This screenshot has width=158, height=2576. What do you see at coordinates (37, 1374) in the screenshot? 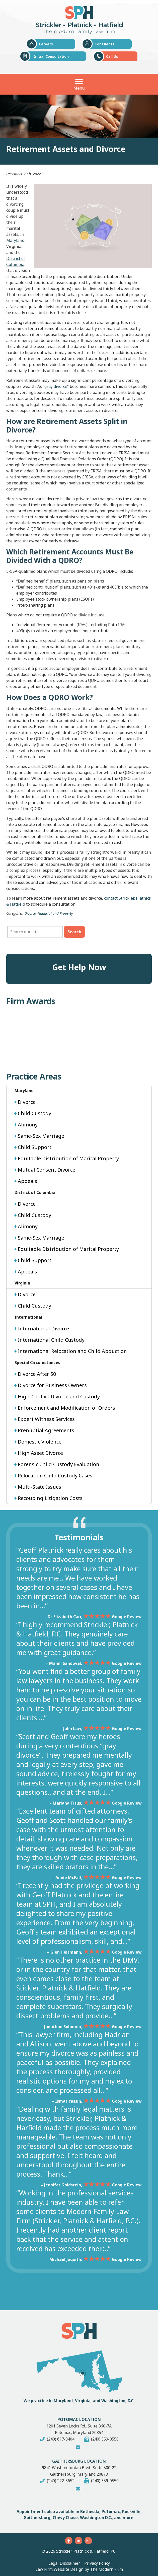
I see `Divorce After 50` at bounding box center [37, 1374].